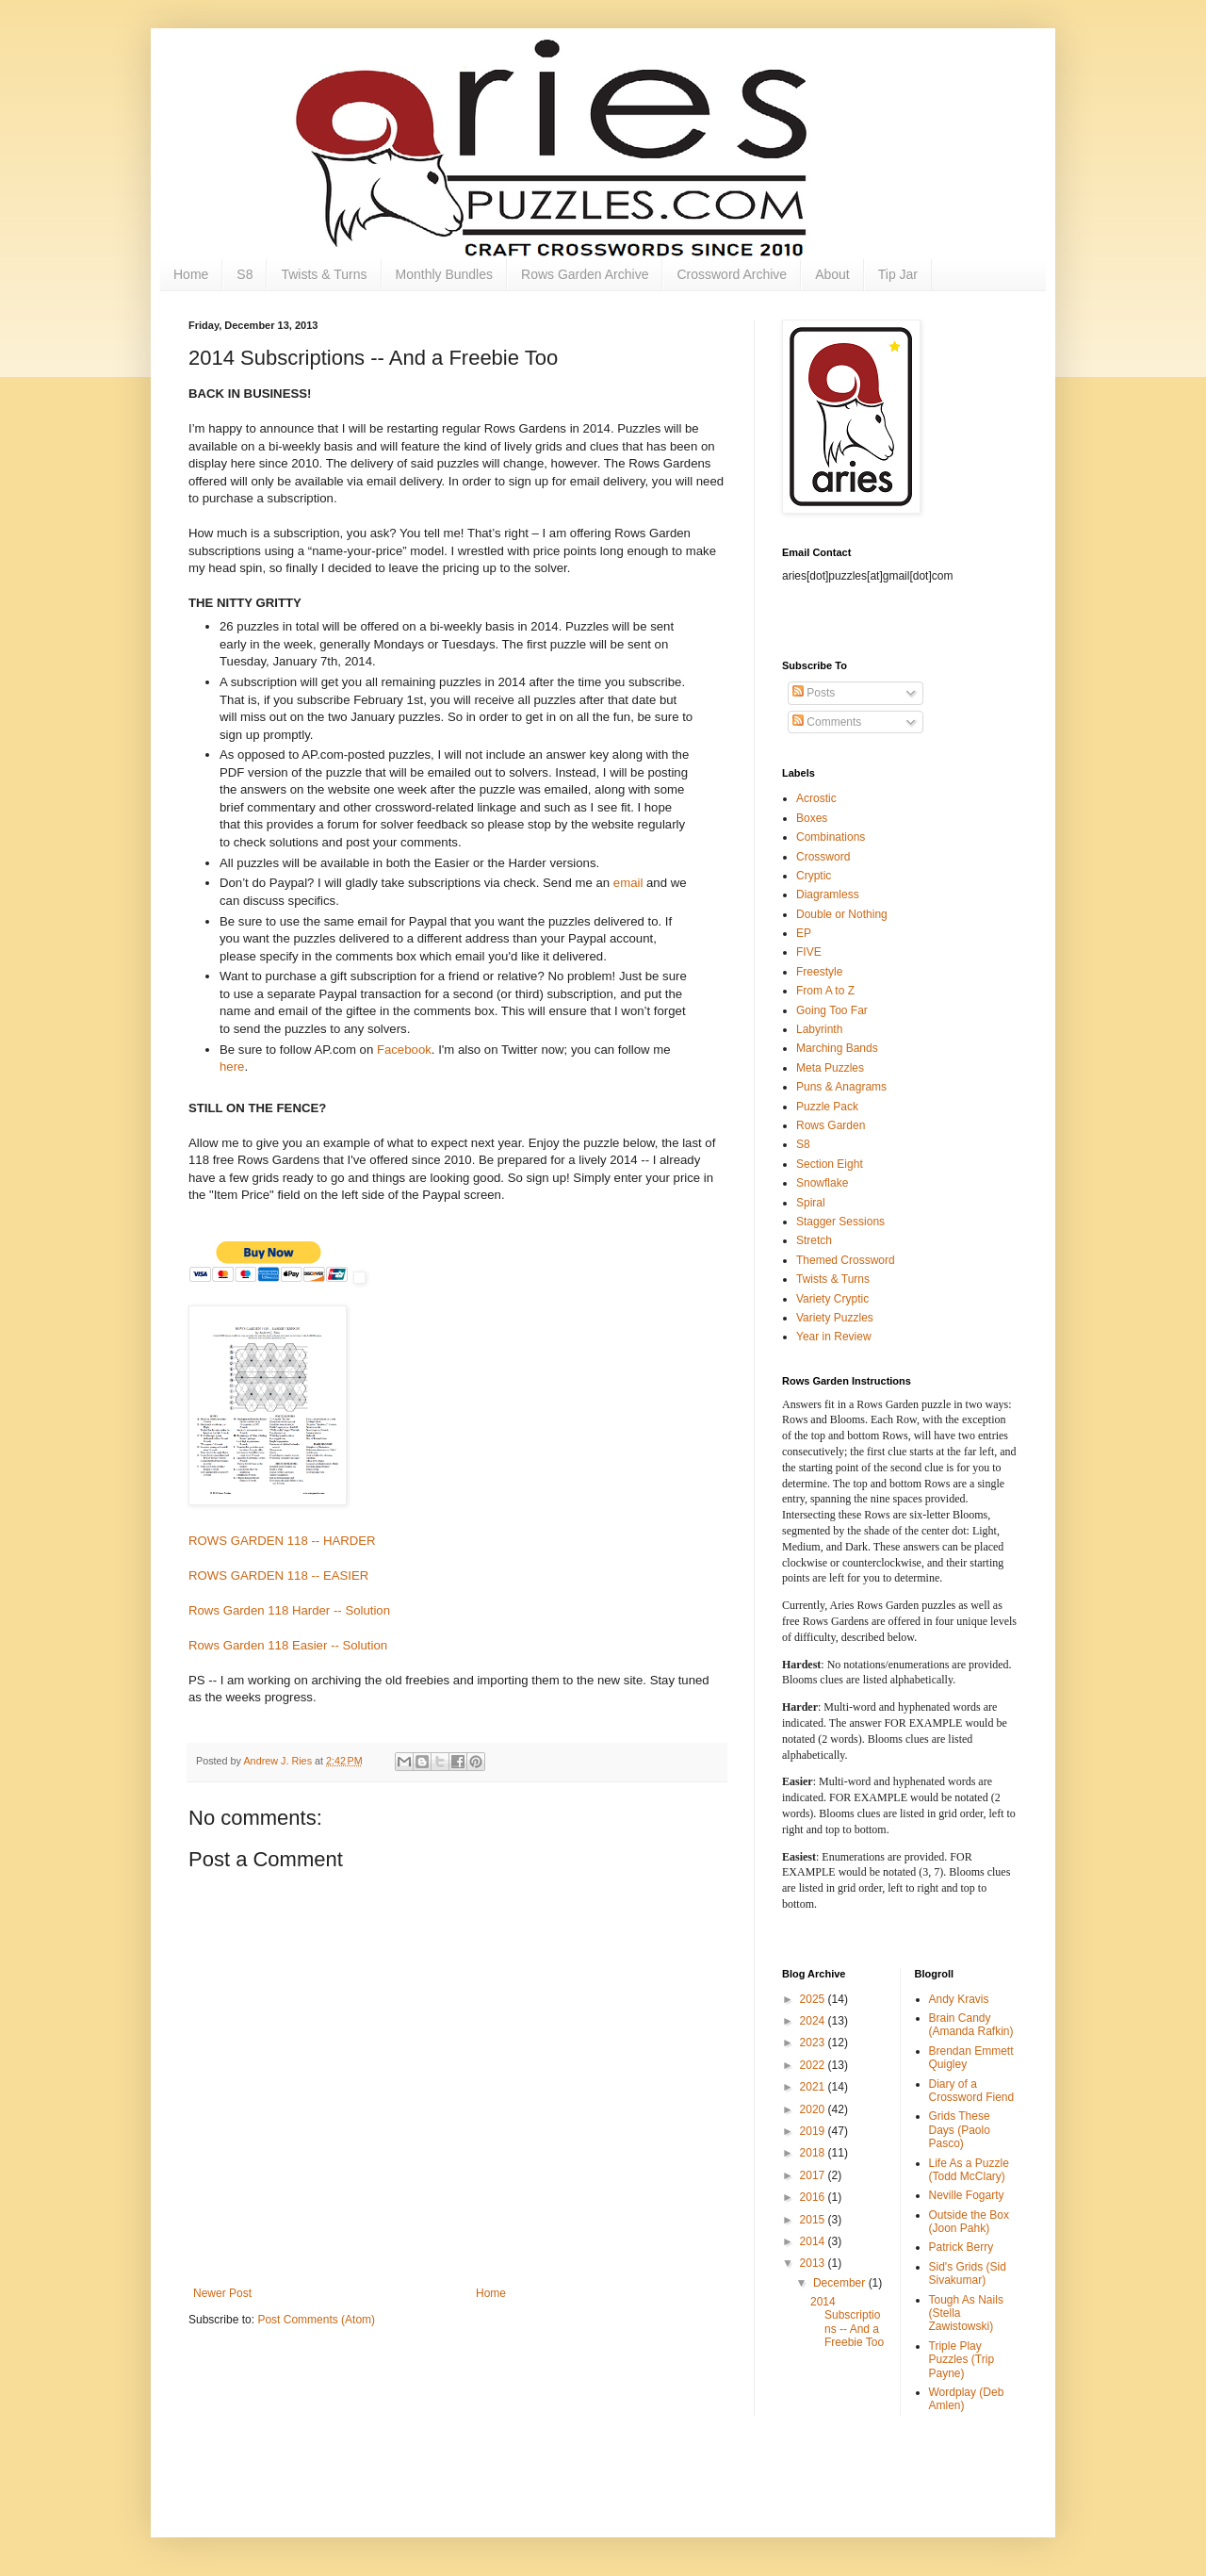 This screenshot has height=2576, width=1206. I want to click on Neville Fogarty, so click(966, 2195).